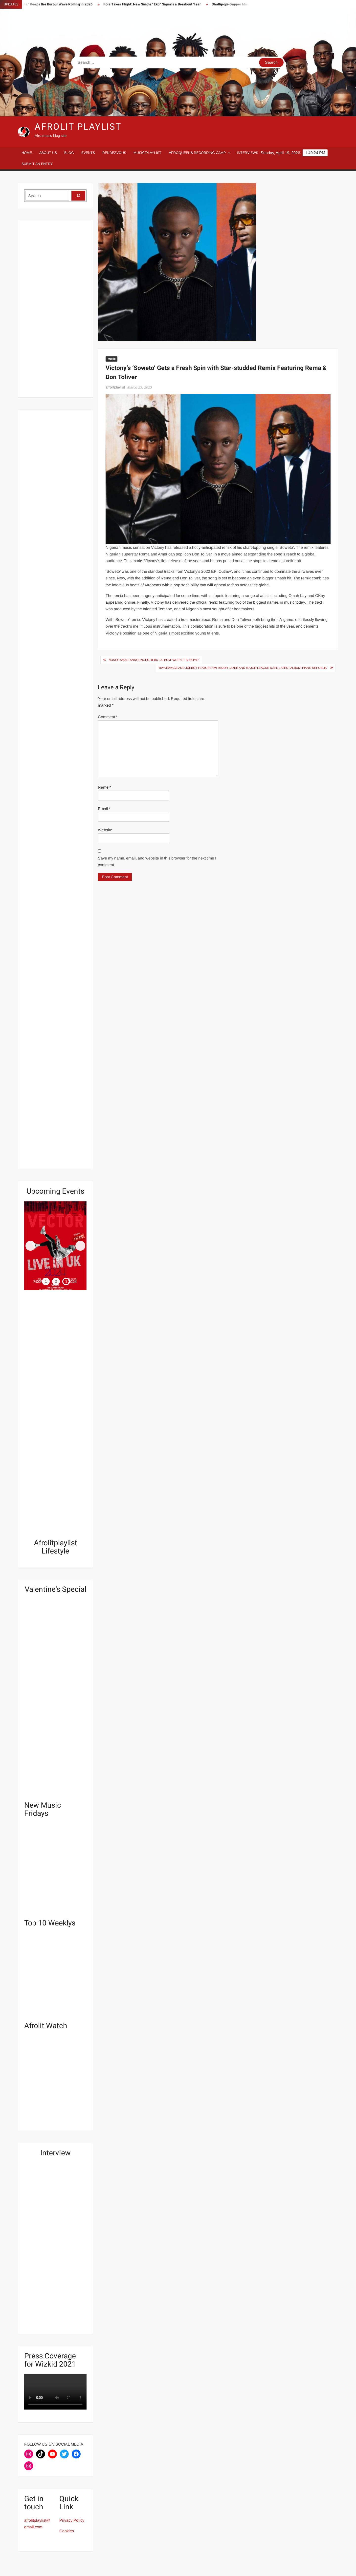 Image resolution: width=356 pixels, height=2576 pixels. Describe the element at coordinates (56, 1281) in the screenshot. I see `2 [tab]` at that location.